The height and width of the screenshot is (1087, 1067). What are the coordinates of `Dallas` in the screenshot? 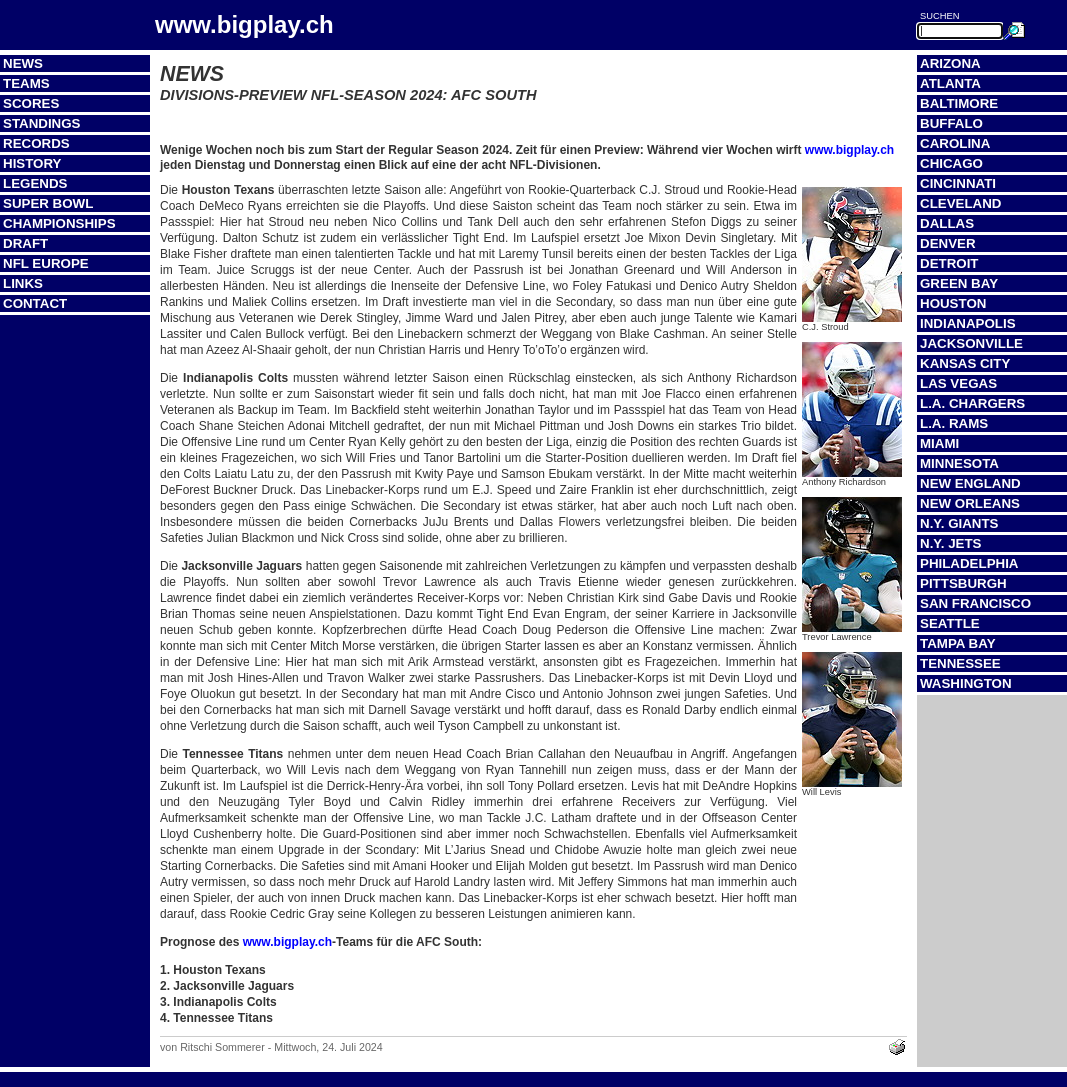 It's located at (947, 223).